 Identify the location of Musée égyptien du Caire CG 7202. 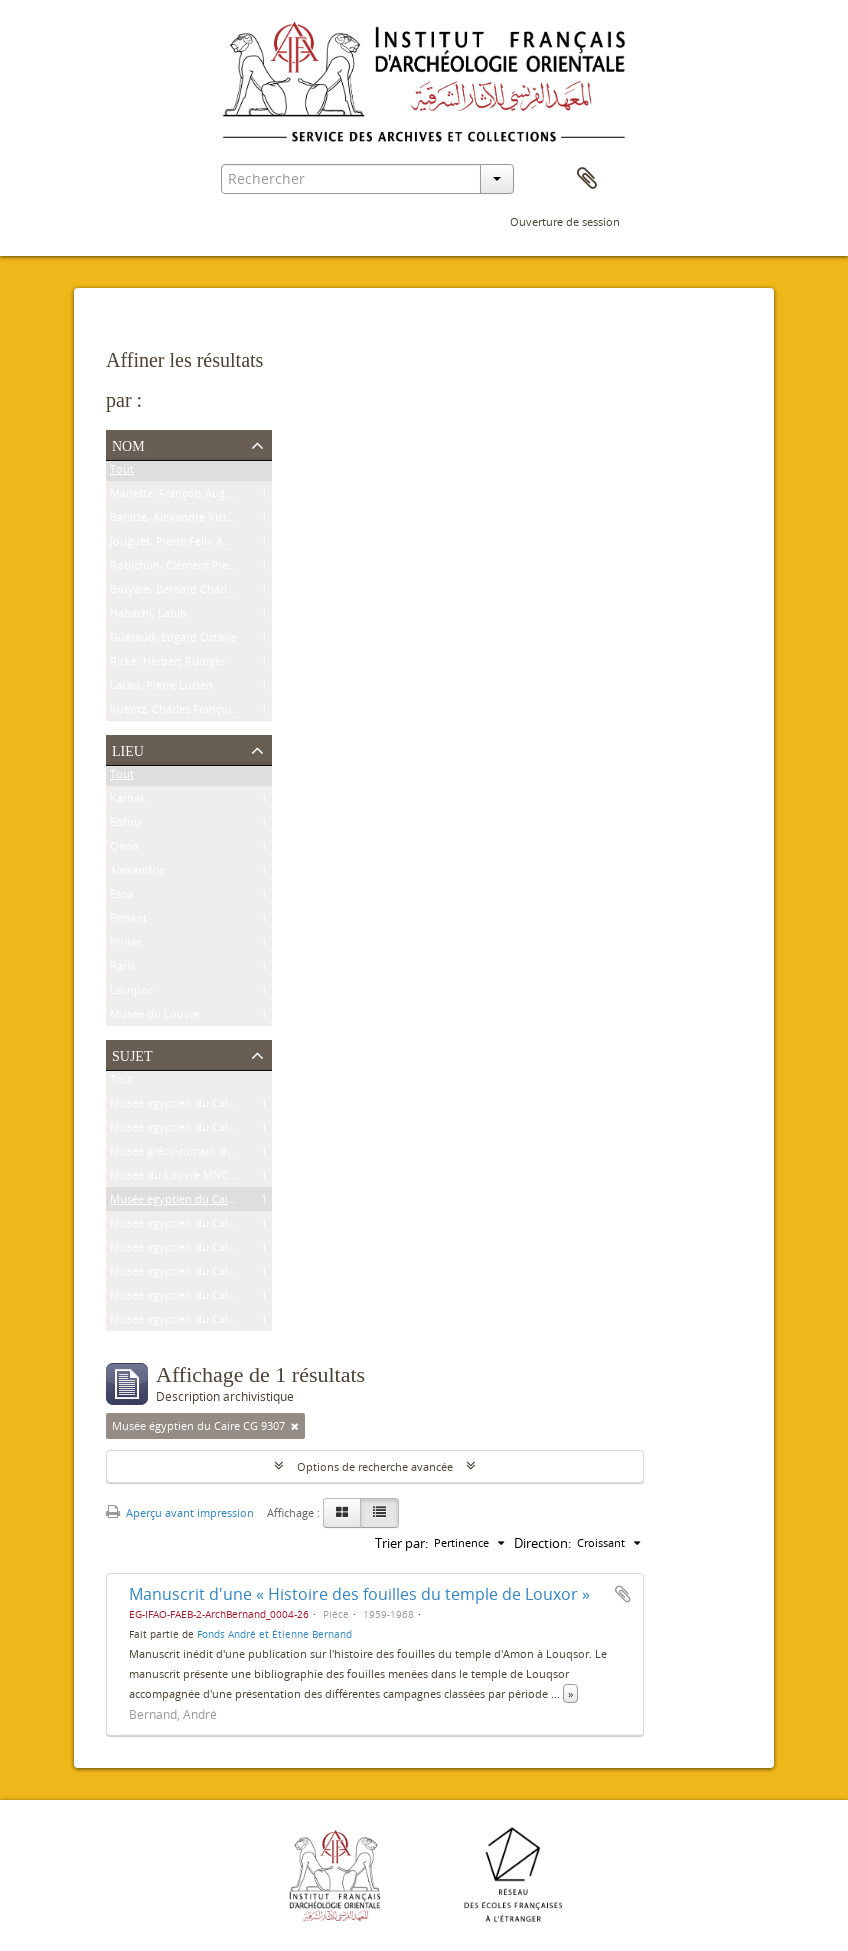
(196, 1322).